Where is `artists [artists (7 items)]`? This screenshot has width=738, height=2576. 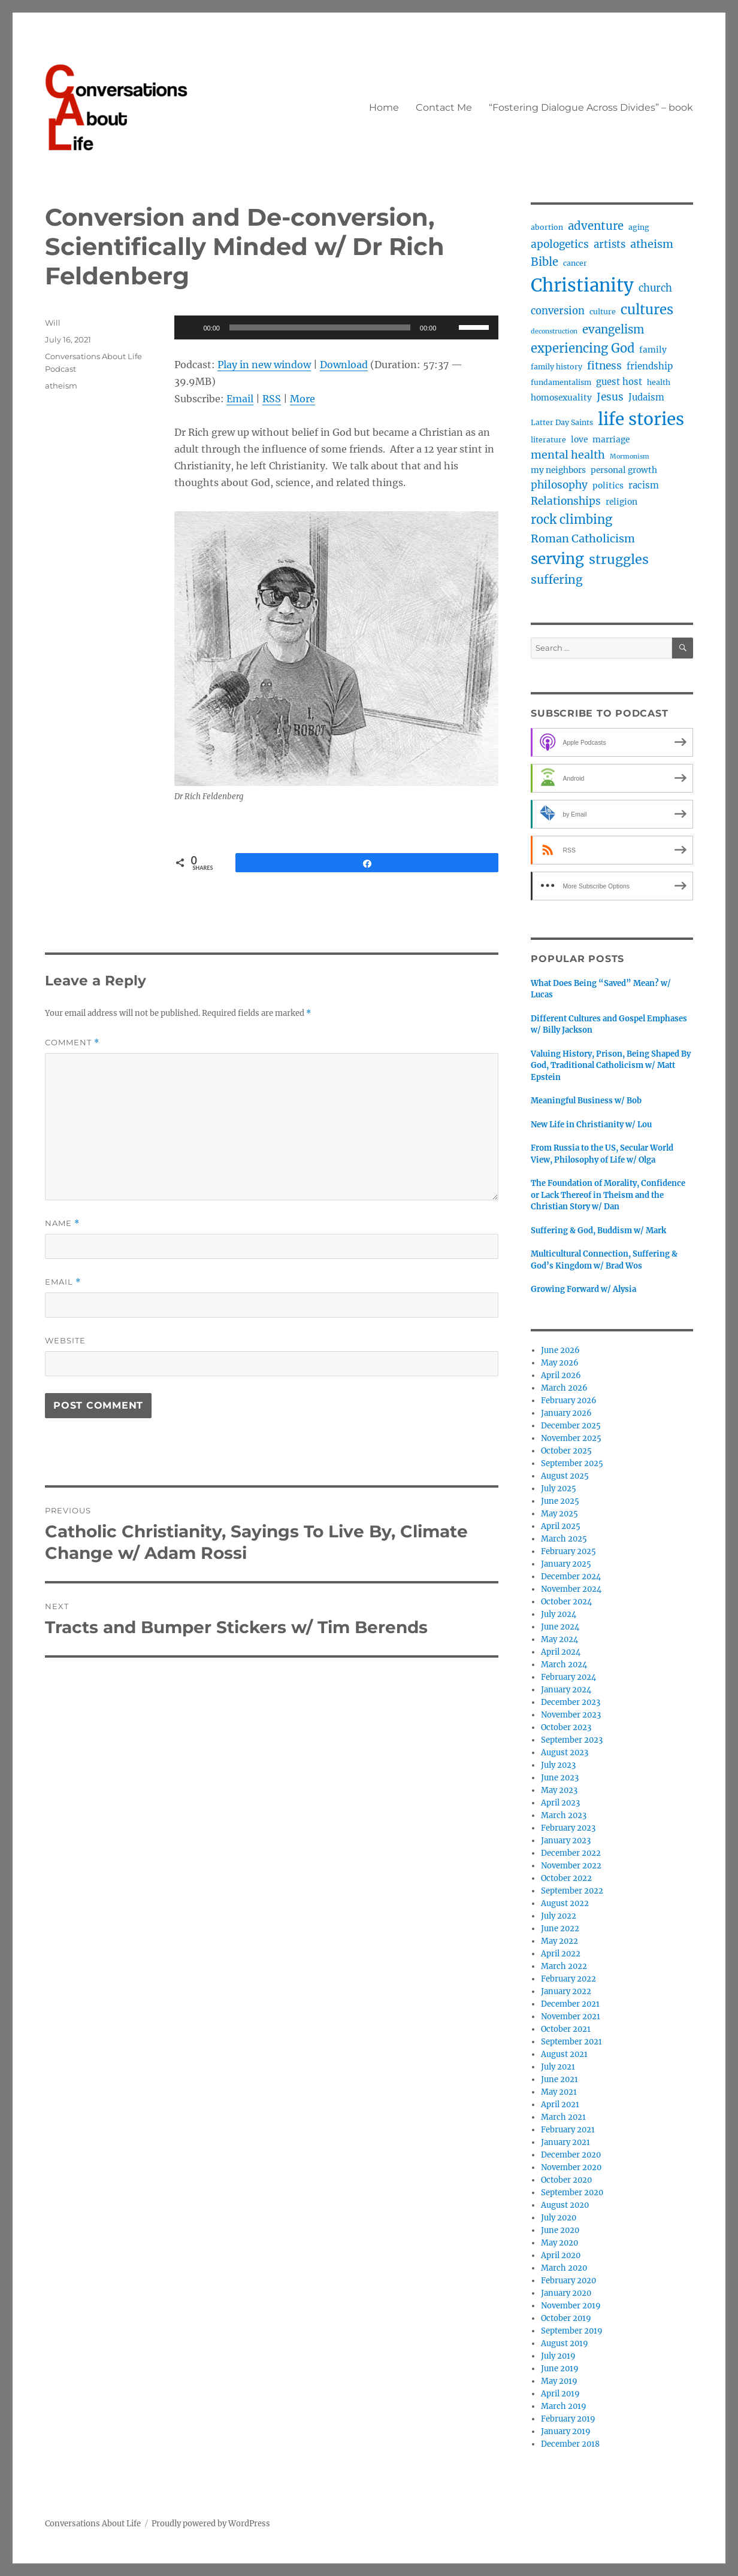 artists [artists (7 items)] is located at coordinates (609, 244).